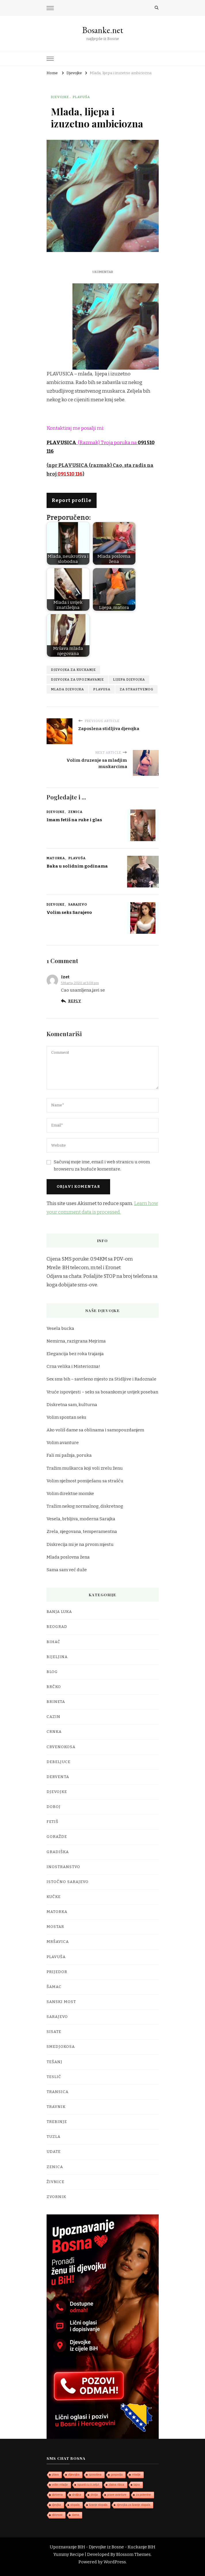 Image resolution: width=205 pixels, height=2576 pixels. Describe the element at coordinates (57, 2092) in the screenshot. I see `Transica` at that location.